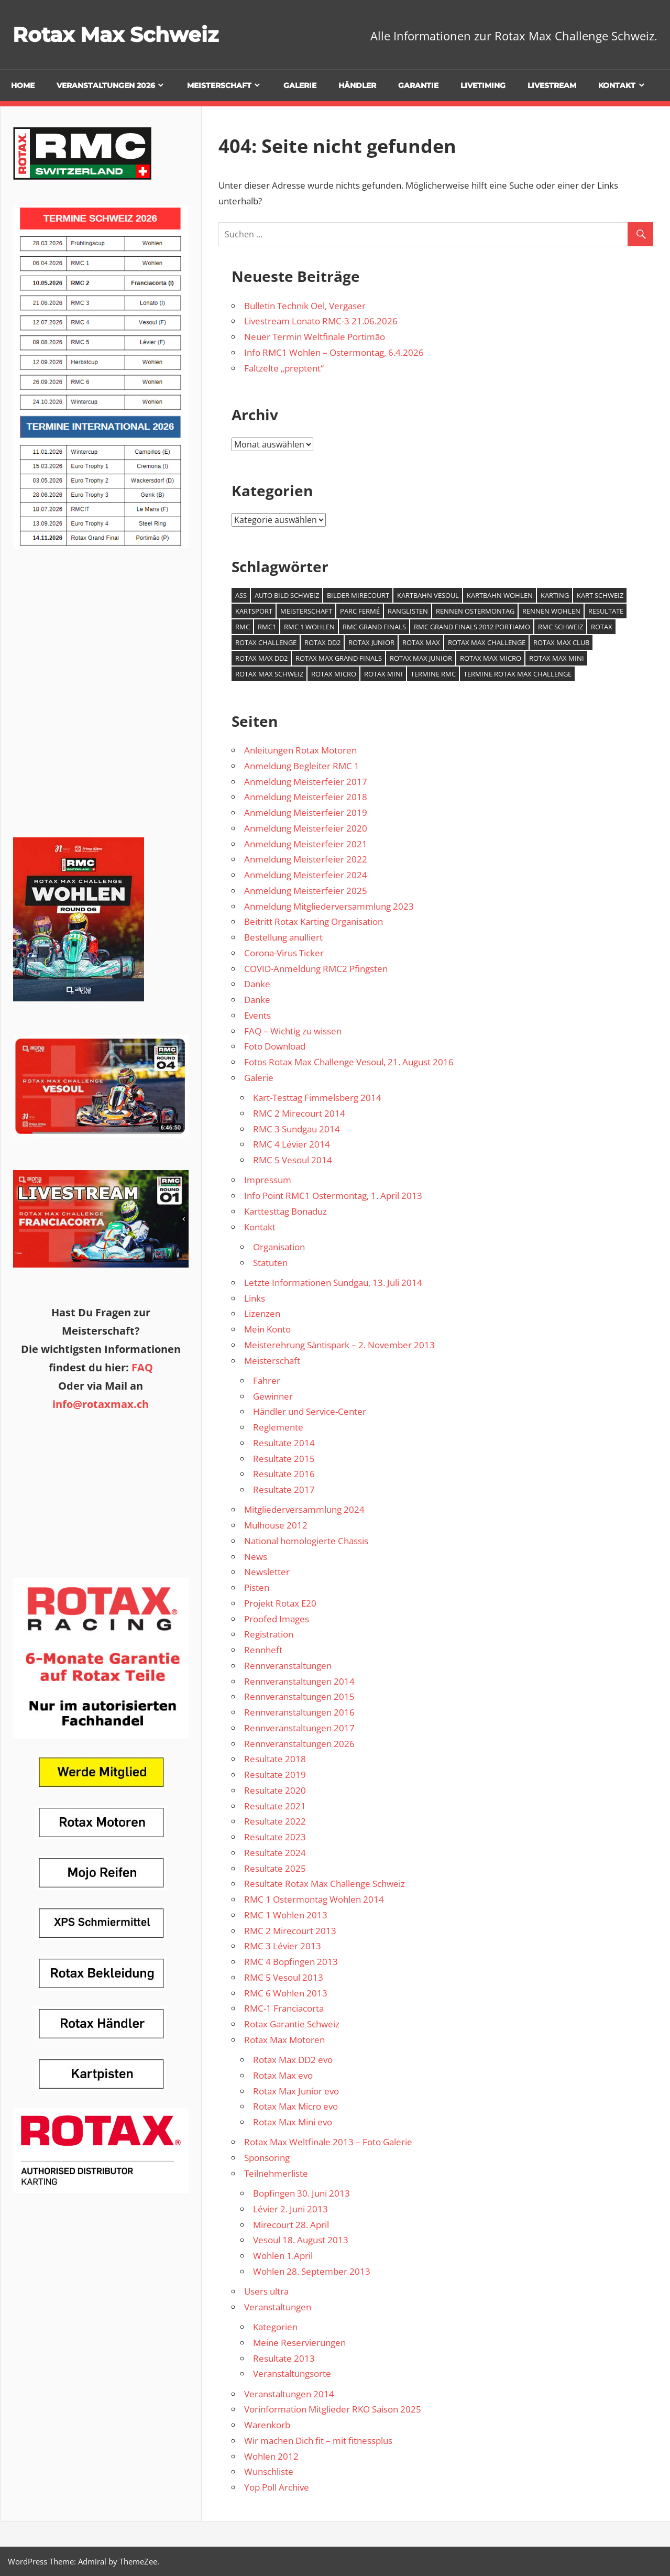 The image size is (670, 2576). Describe the element at coordinates (305, 782) in the screenshot. I see `Anmeldung Meisterfeier 2017` at that location.